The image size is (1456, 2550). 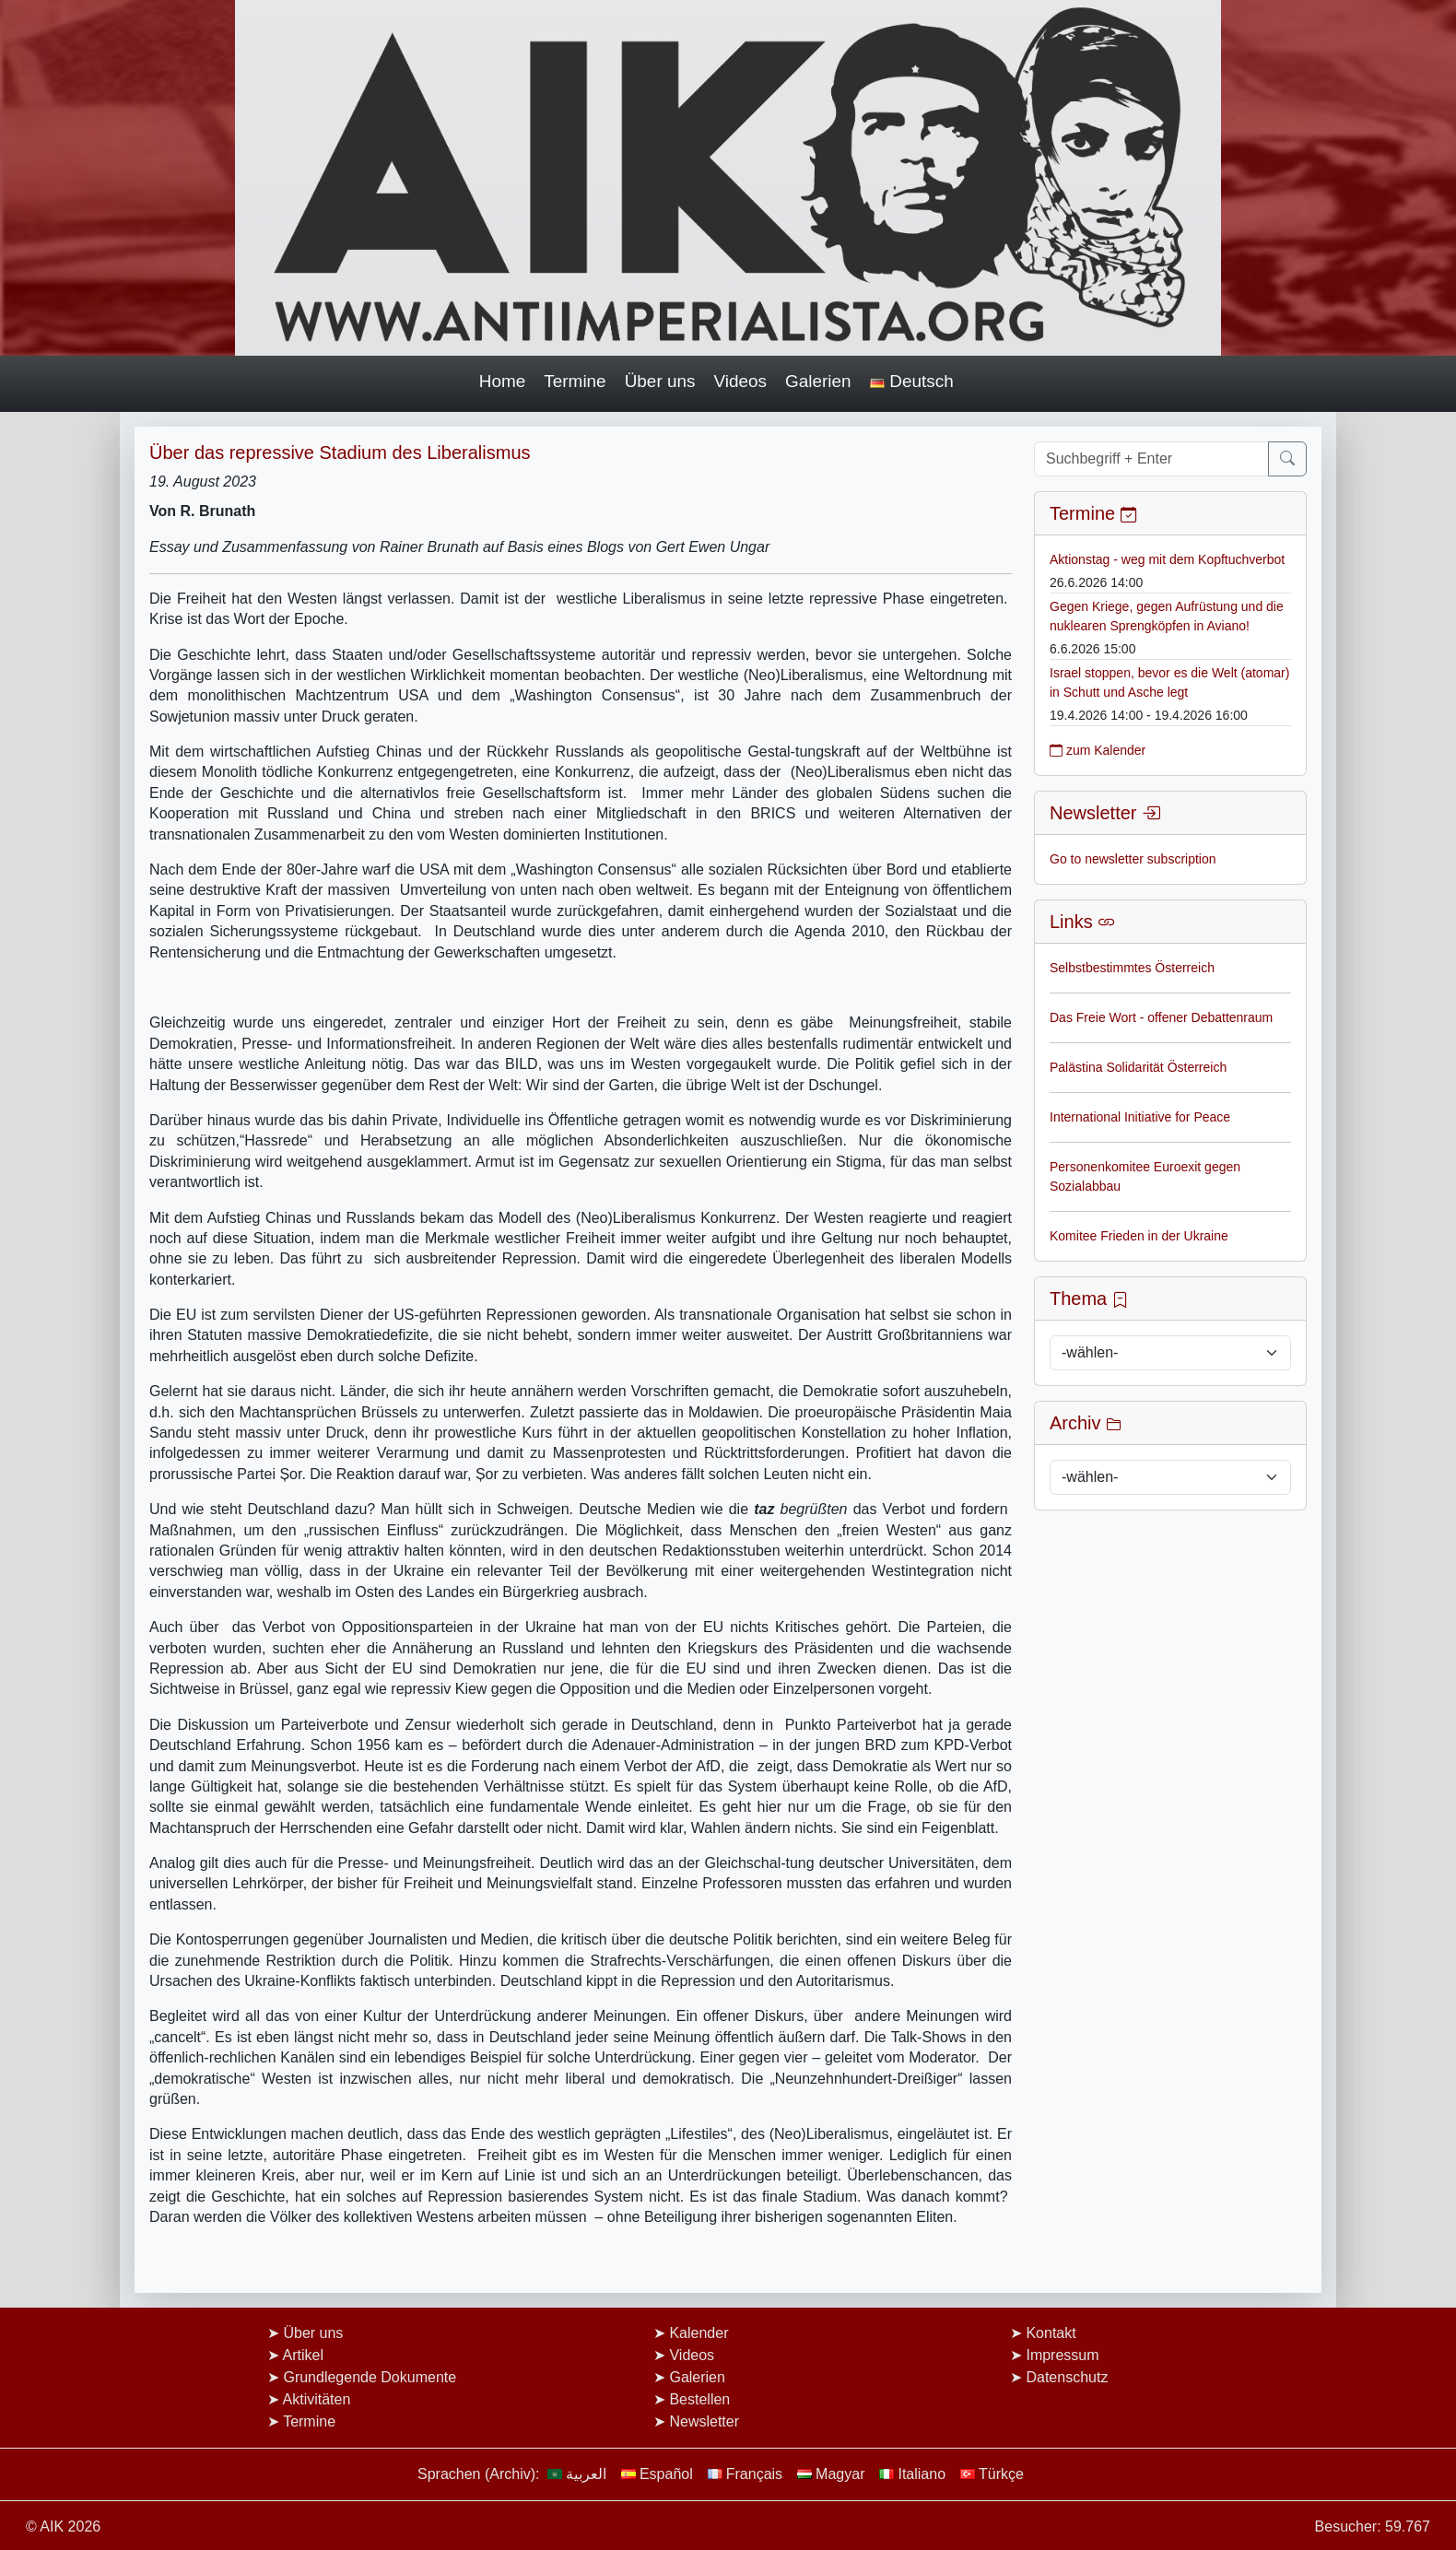 I want to click on Newsletter, so click(x=704, y=2421).